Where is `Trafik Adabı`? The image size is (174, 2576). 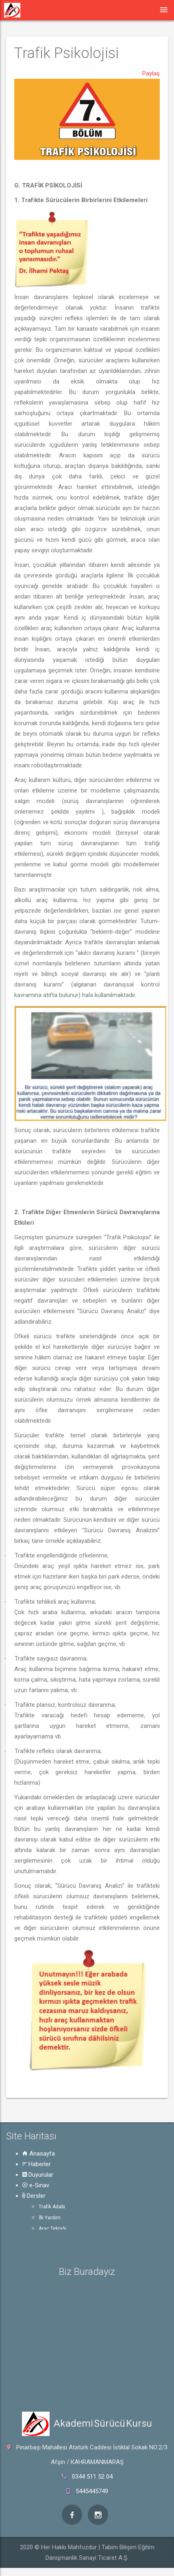
Trafik Adabı is located at coordinates (52, 2207).